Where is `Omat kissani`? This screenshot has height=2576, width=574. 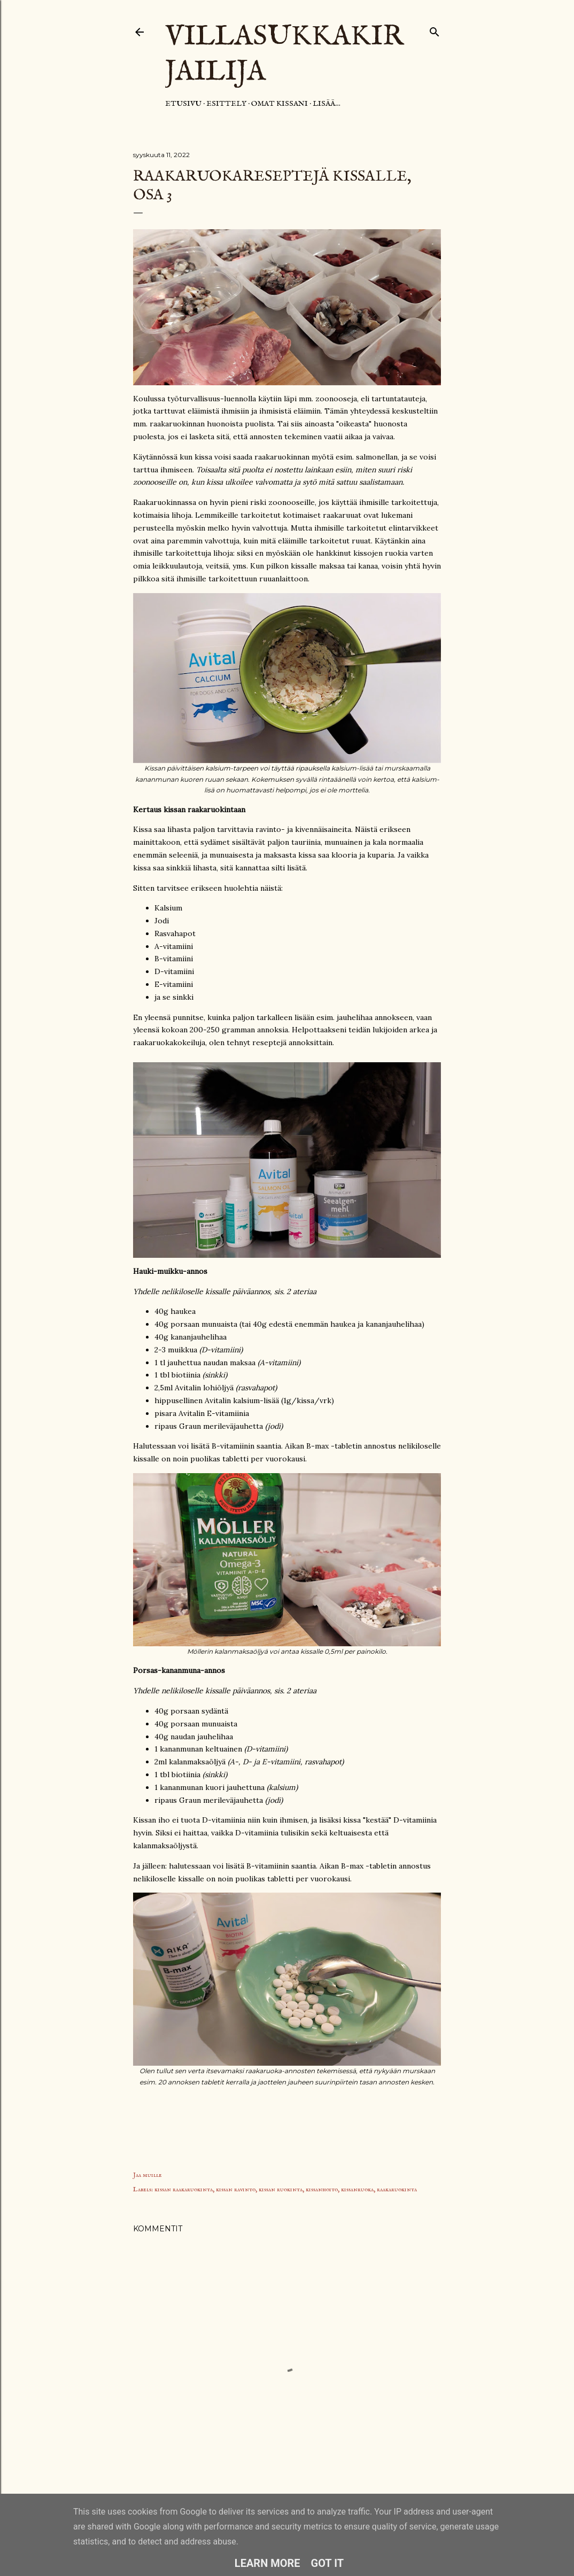 Omat kissani is located at coordinates (279, 103).